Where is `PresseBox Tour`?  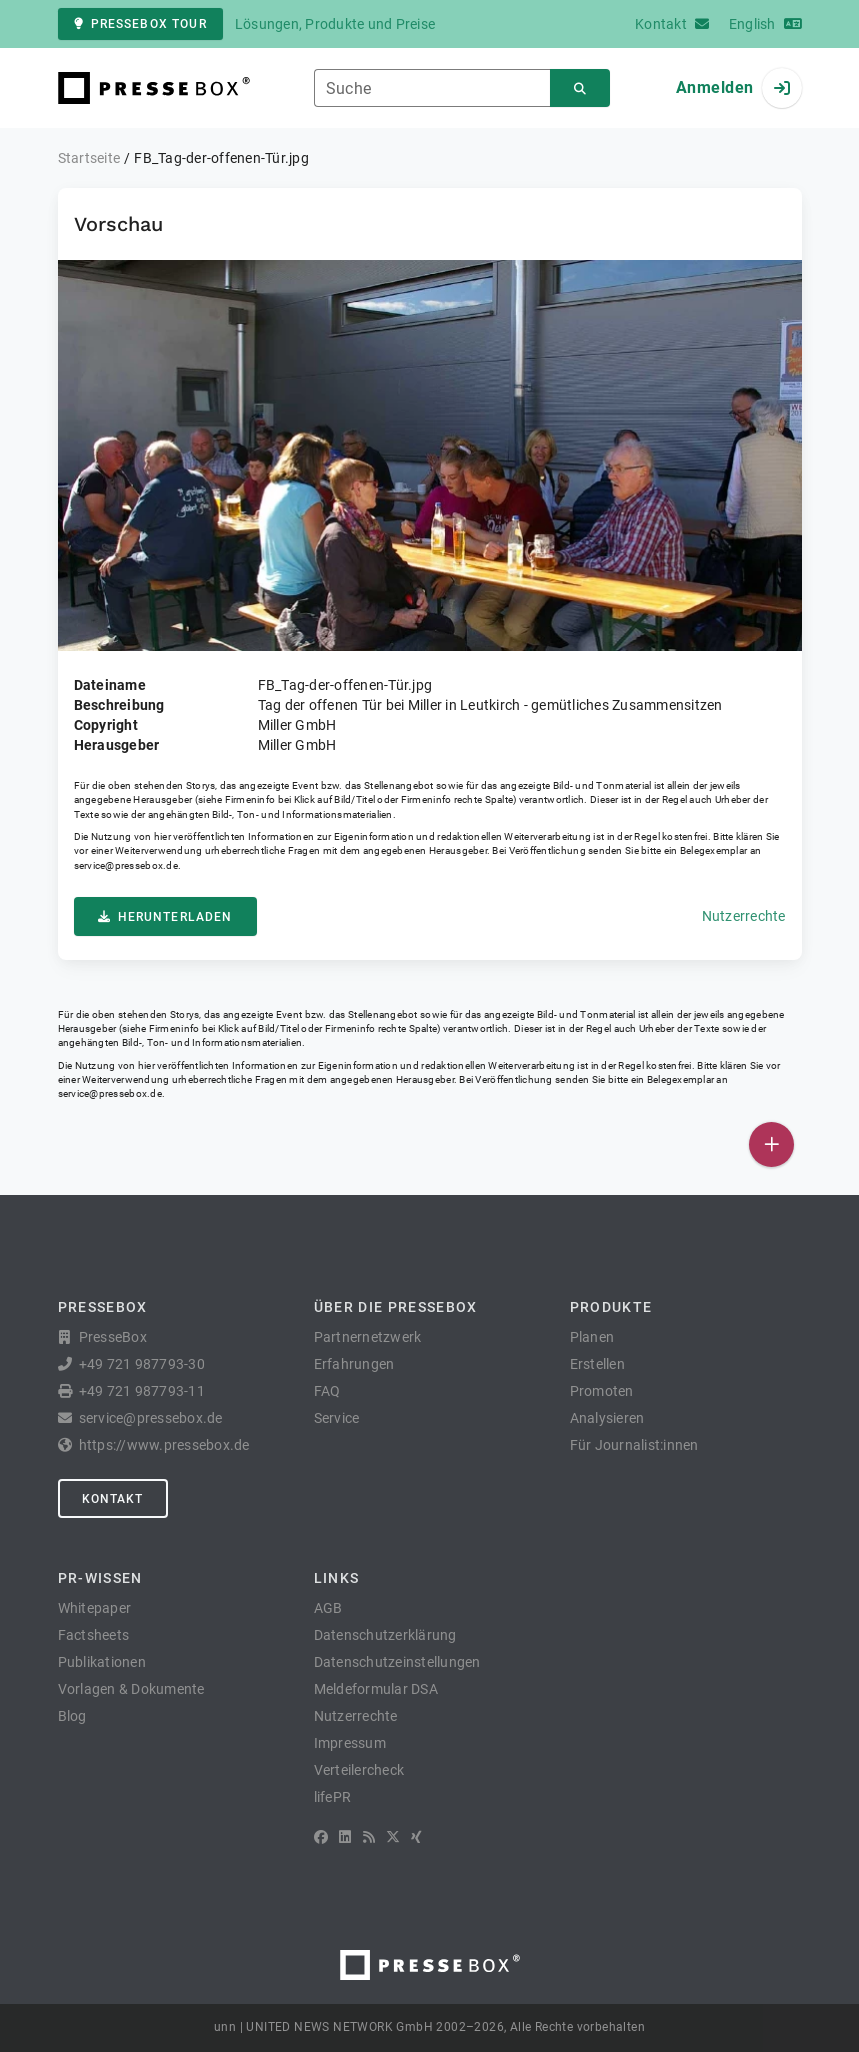
PresseBox Tour is located at coordinates (140, 24).